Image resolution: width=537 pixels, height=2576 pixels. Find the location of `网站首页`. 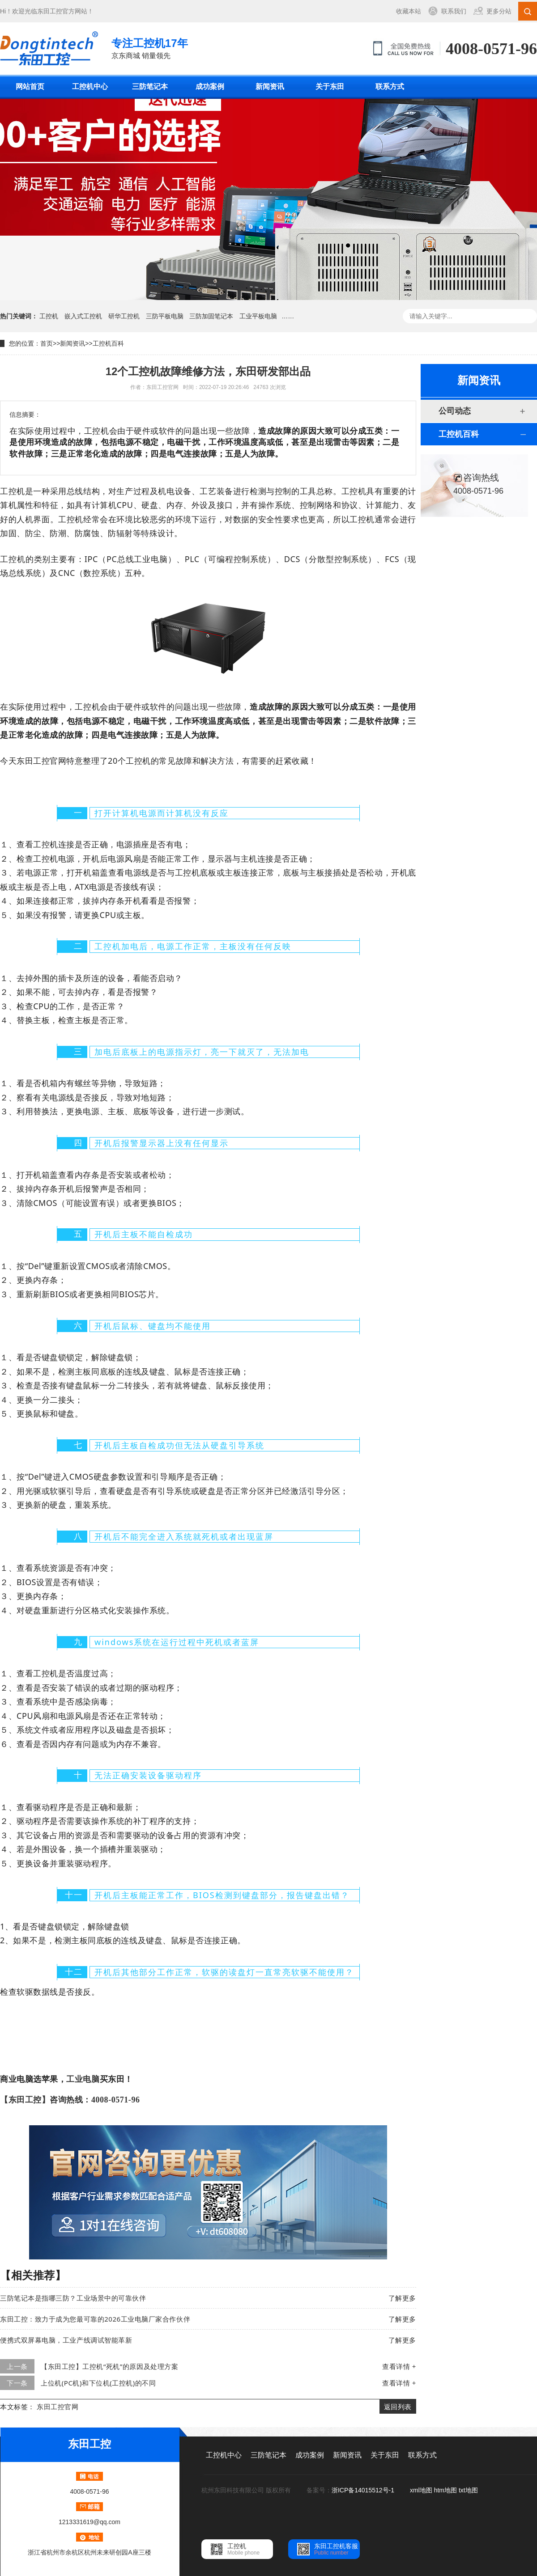

网站首页 is located at coordinates (30, 86).